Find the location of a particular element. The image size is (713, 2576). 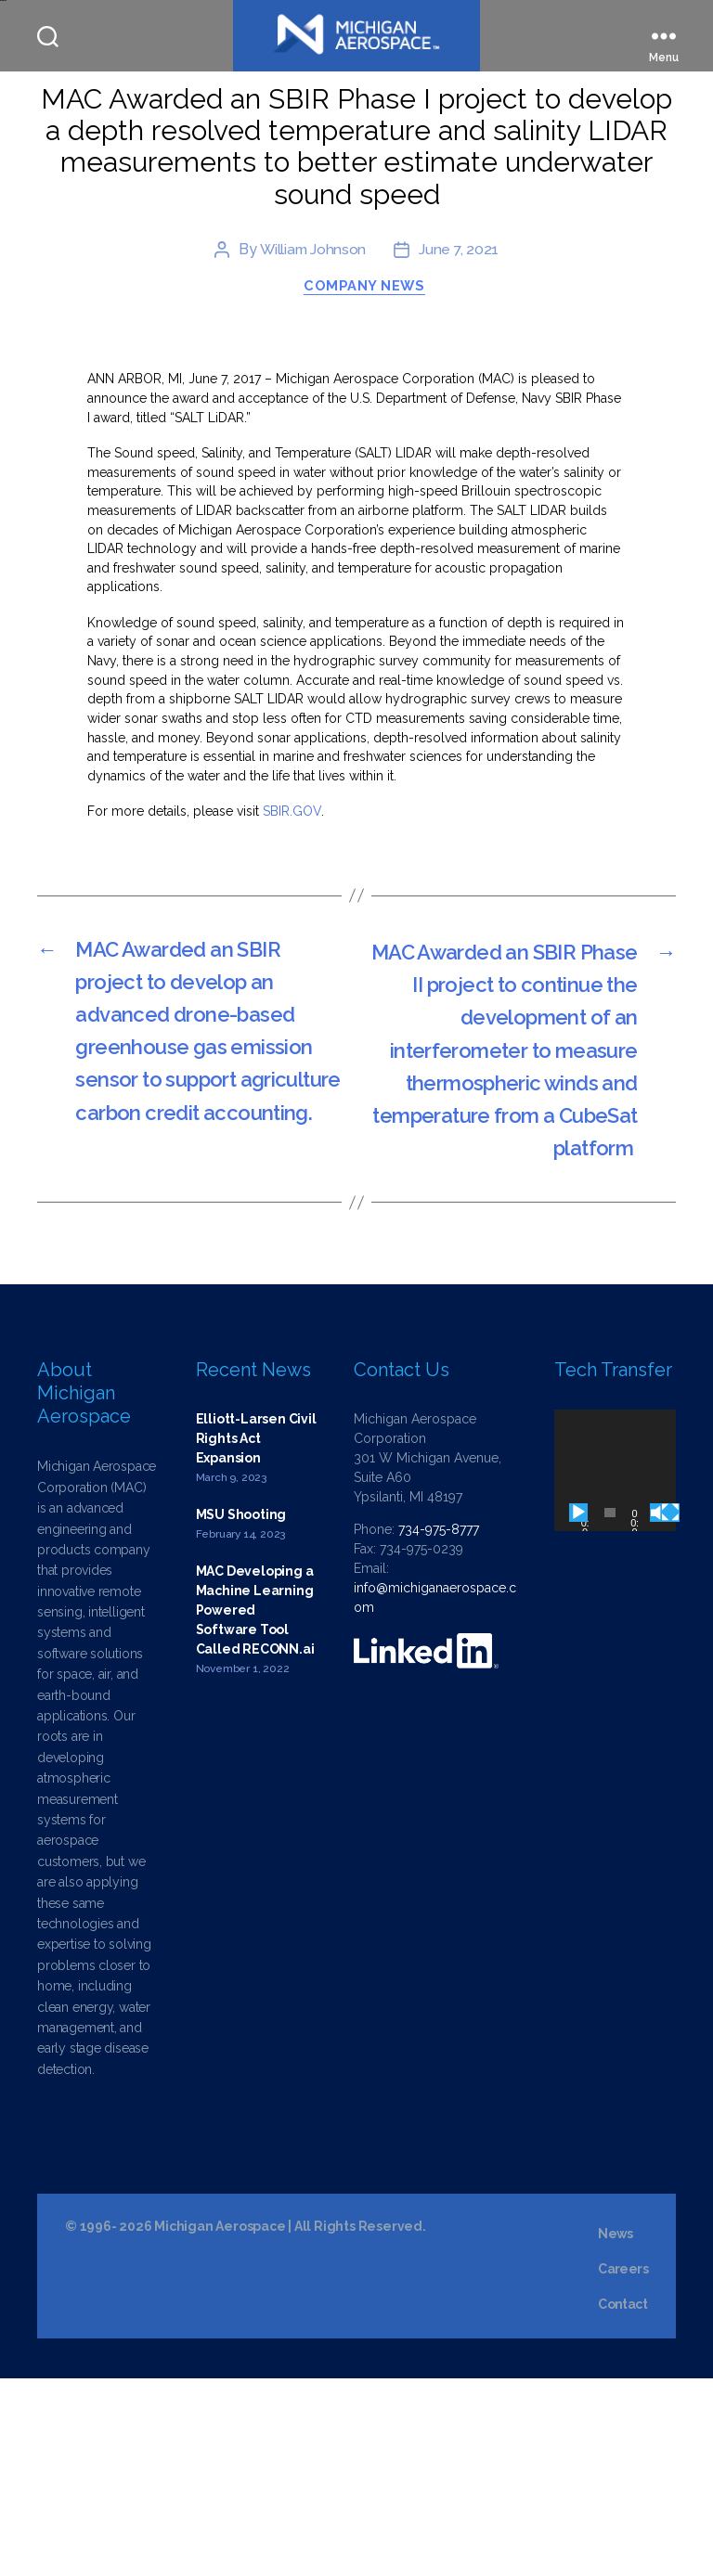

News is located at coordinates (616, 2431).